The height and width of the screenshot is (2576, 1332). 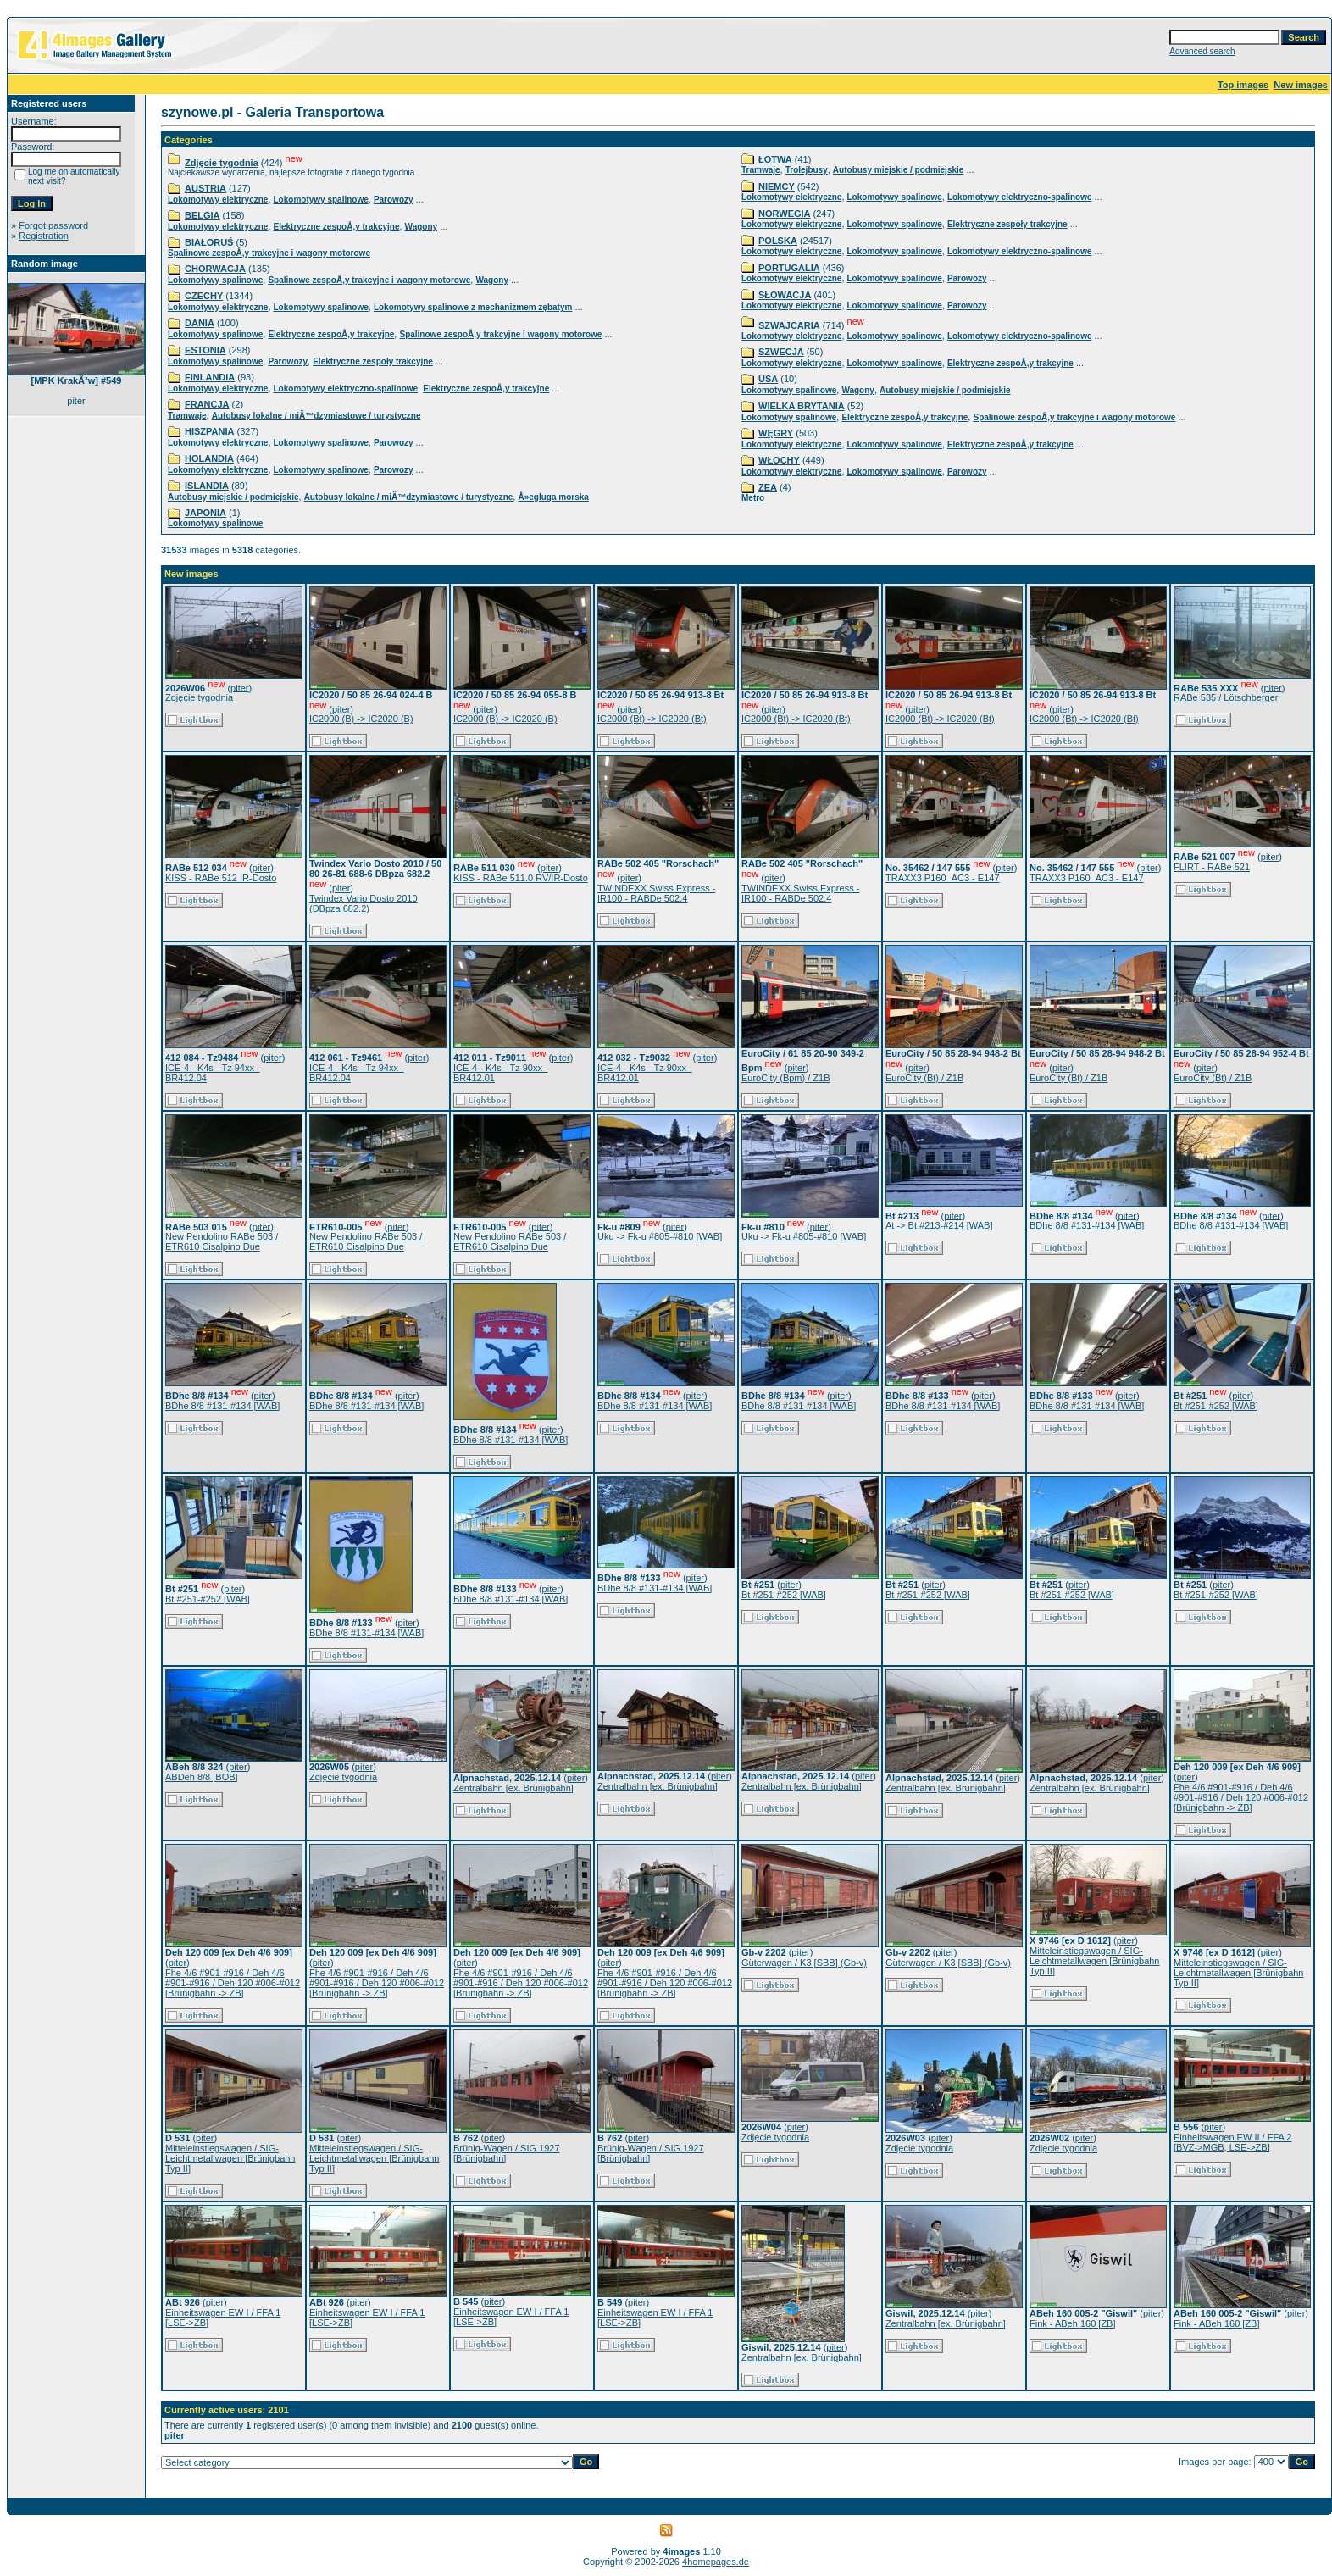 I want to click on NORWEGIA, so click(x=784, y=213).